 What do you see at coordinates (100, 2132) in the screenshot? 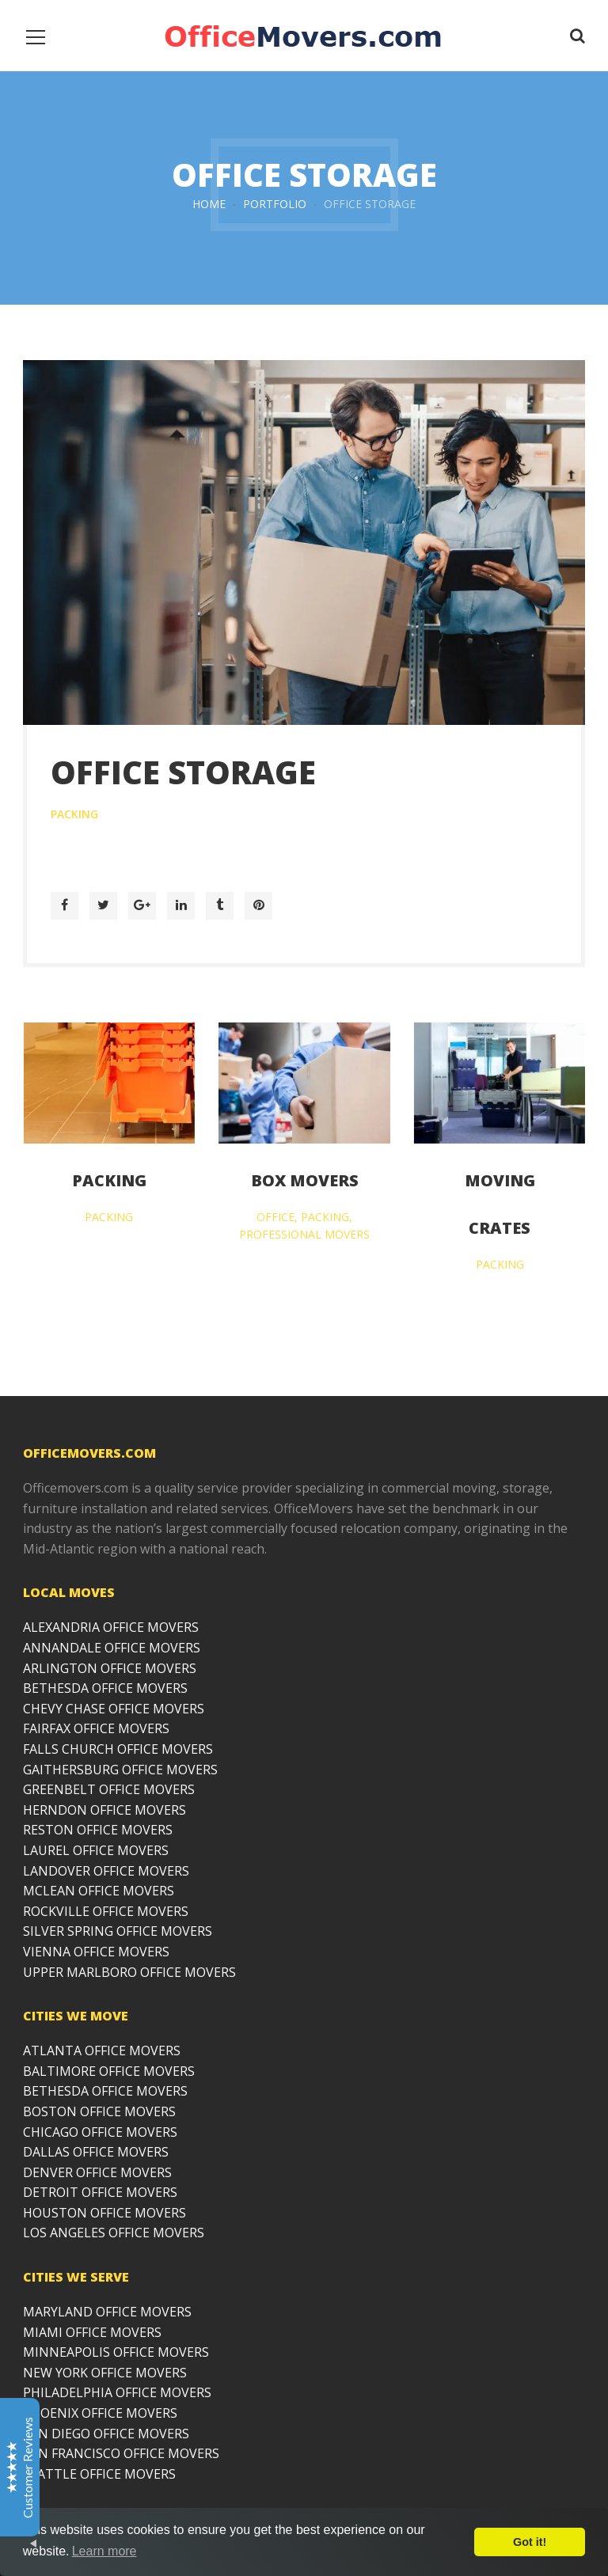
I see `CHICAGO OFFICE MOVERS` at bounding box center [100, 2132].